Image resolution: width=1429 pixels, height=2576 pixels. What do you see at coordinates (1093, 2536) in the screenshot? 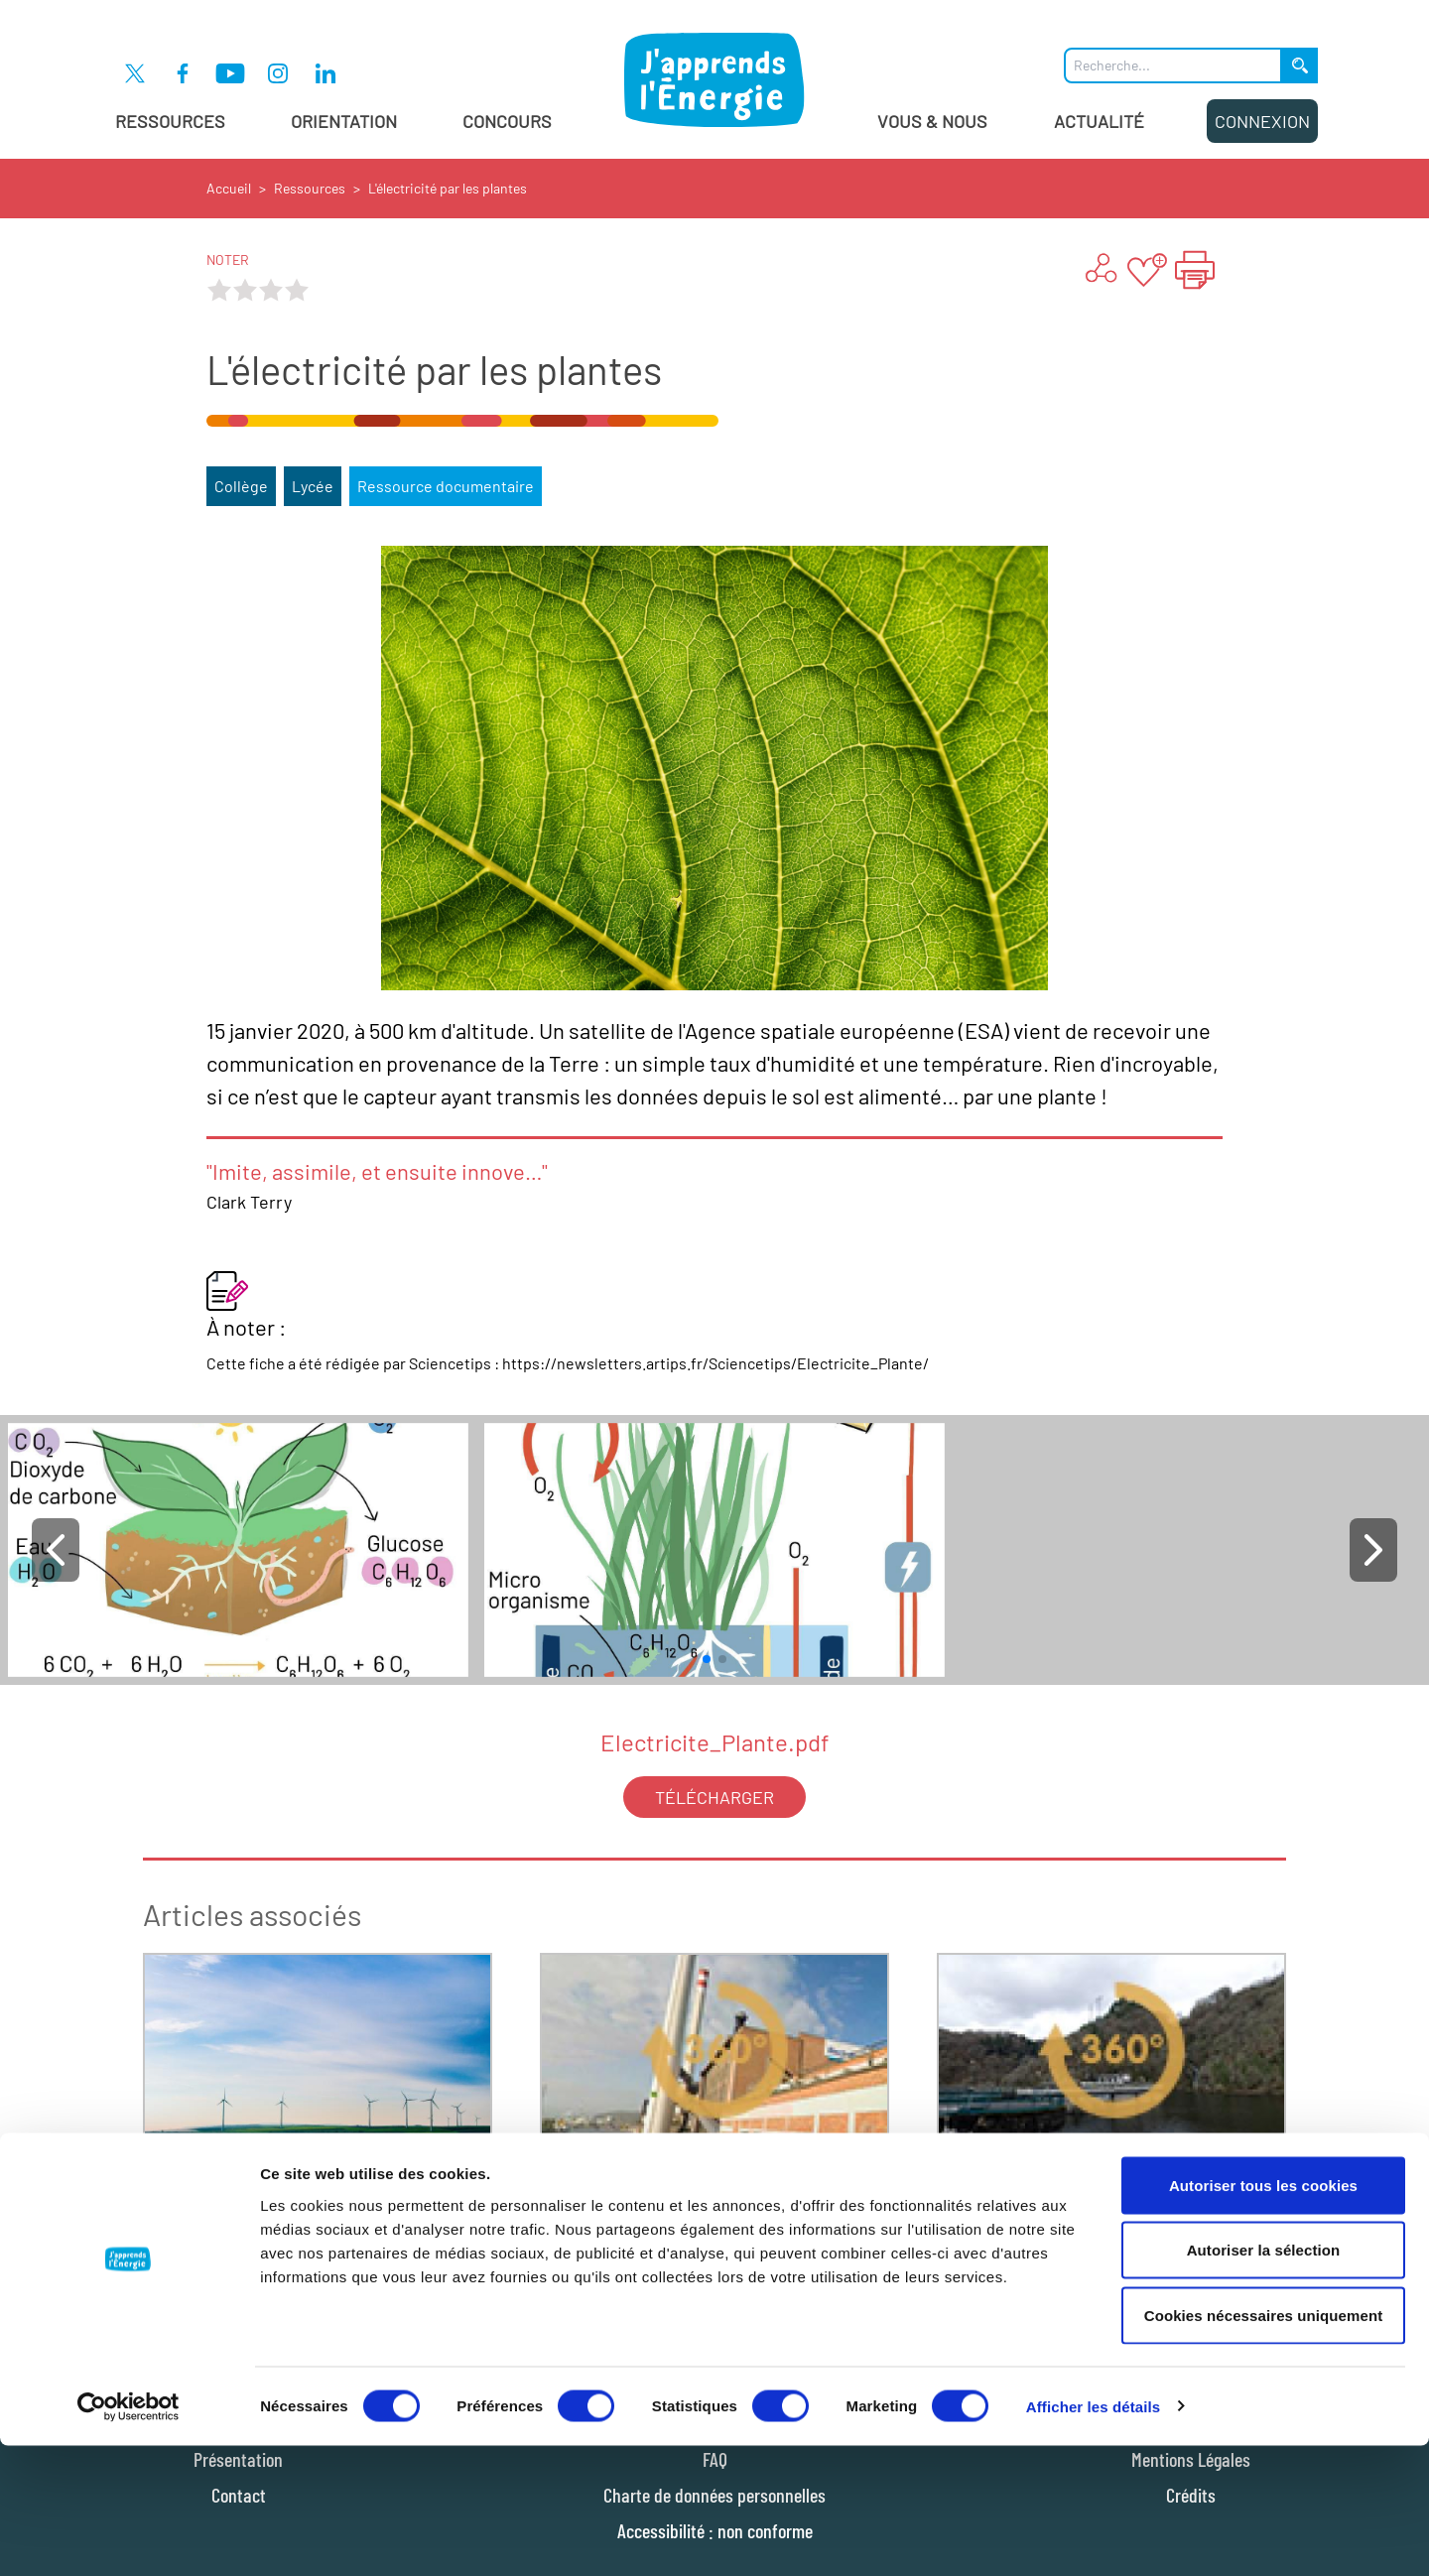
I see `Afficher les détails` at bounding box center [1093, 2536].